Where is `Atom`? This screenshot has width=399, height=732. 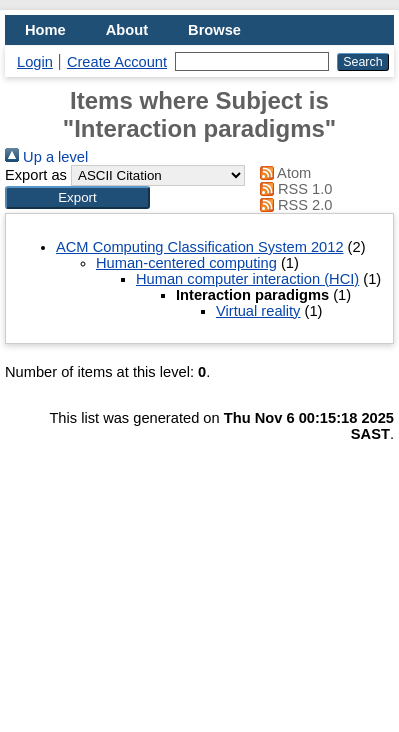
Atom is located at coordinates (282, 173).